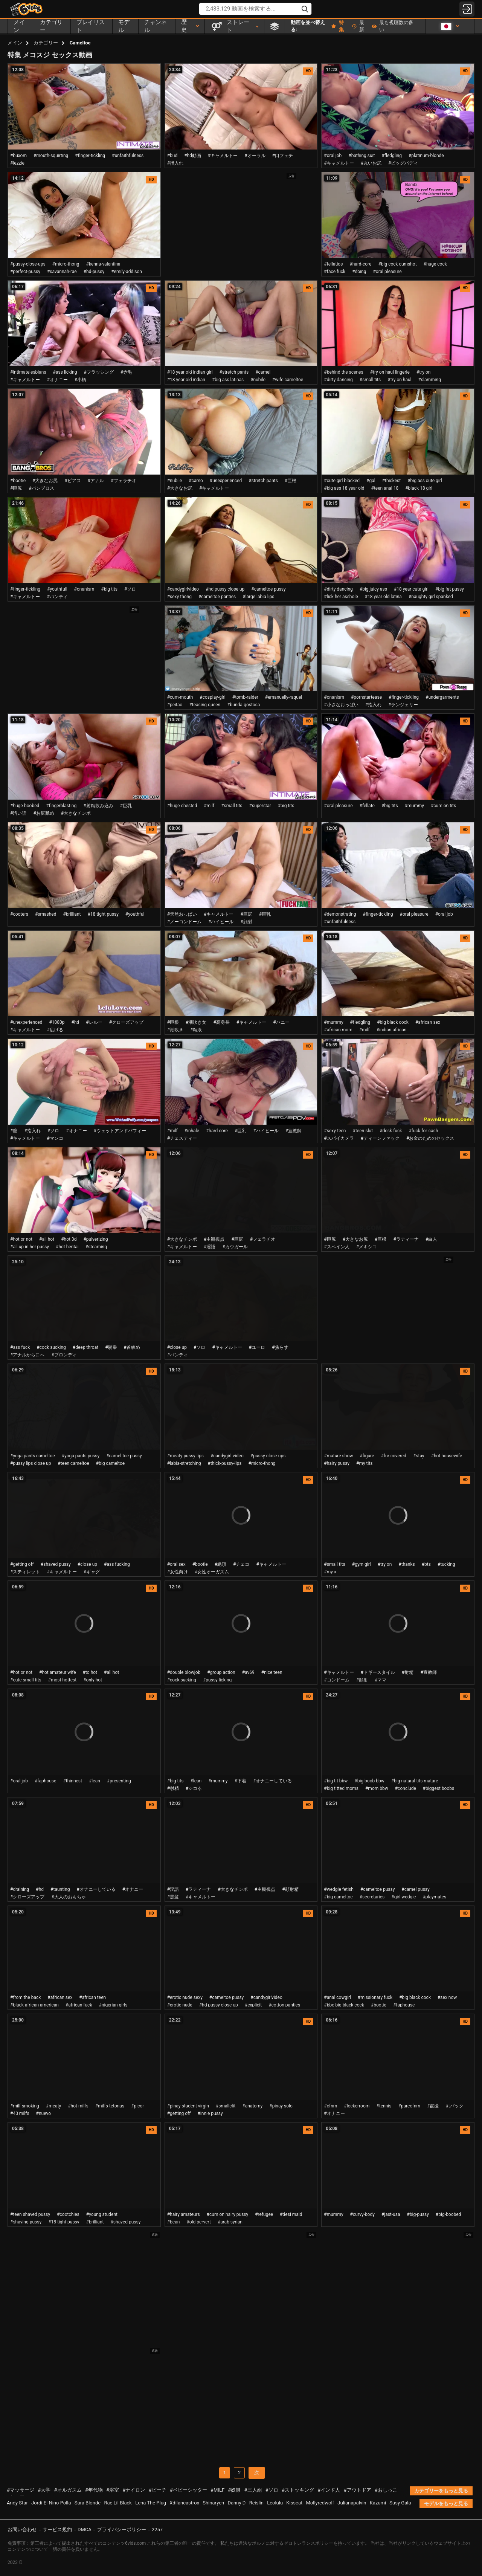 The width and height of the screenshot is (482, 2576). I want to click on #ピアス, so click(72, 480).